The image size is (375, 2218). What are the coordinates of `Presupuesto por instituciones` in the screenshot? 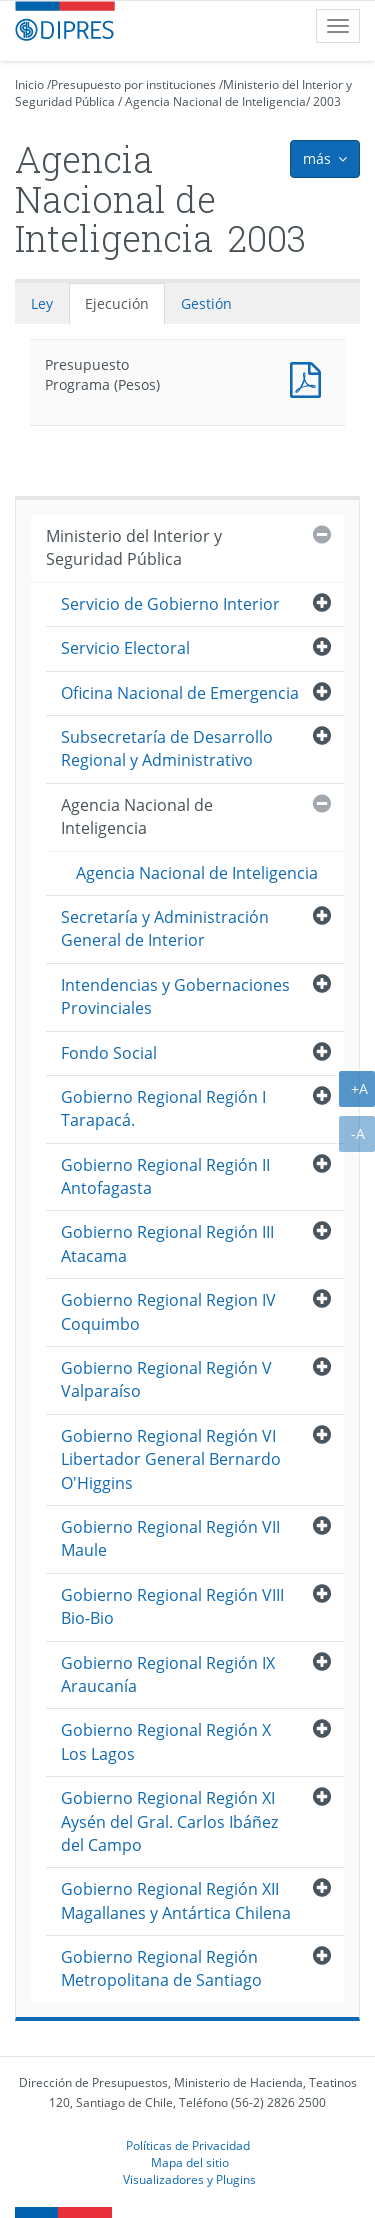 It's located at (133, 84).